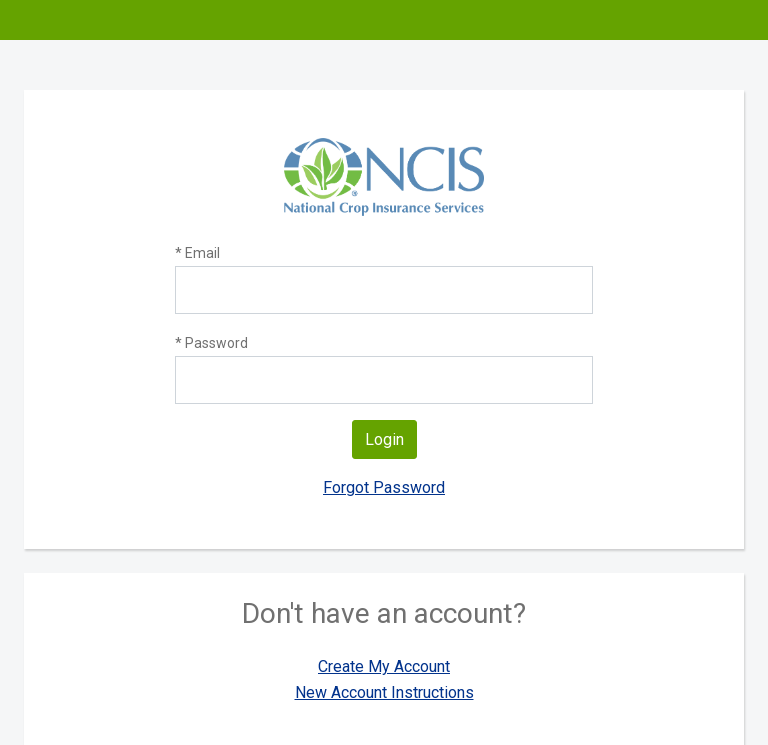  I want to click on * Password, so click(211, 343).